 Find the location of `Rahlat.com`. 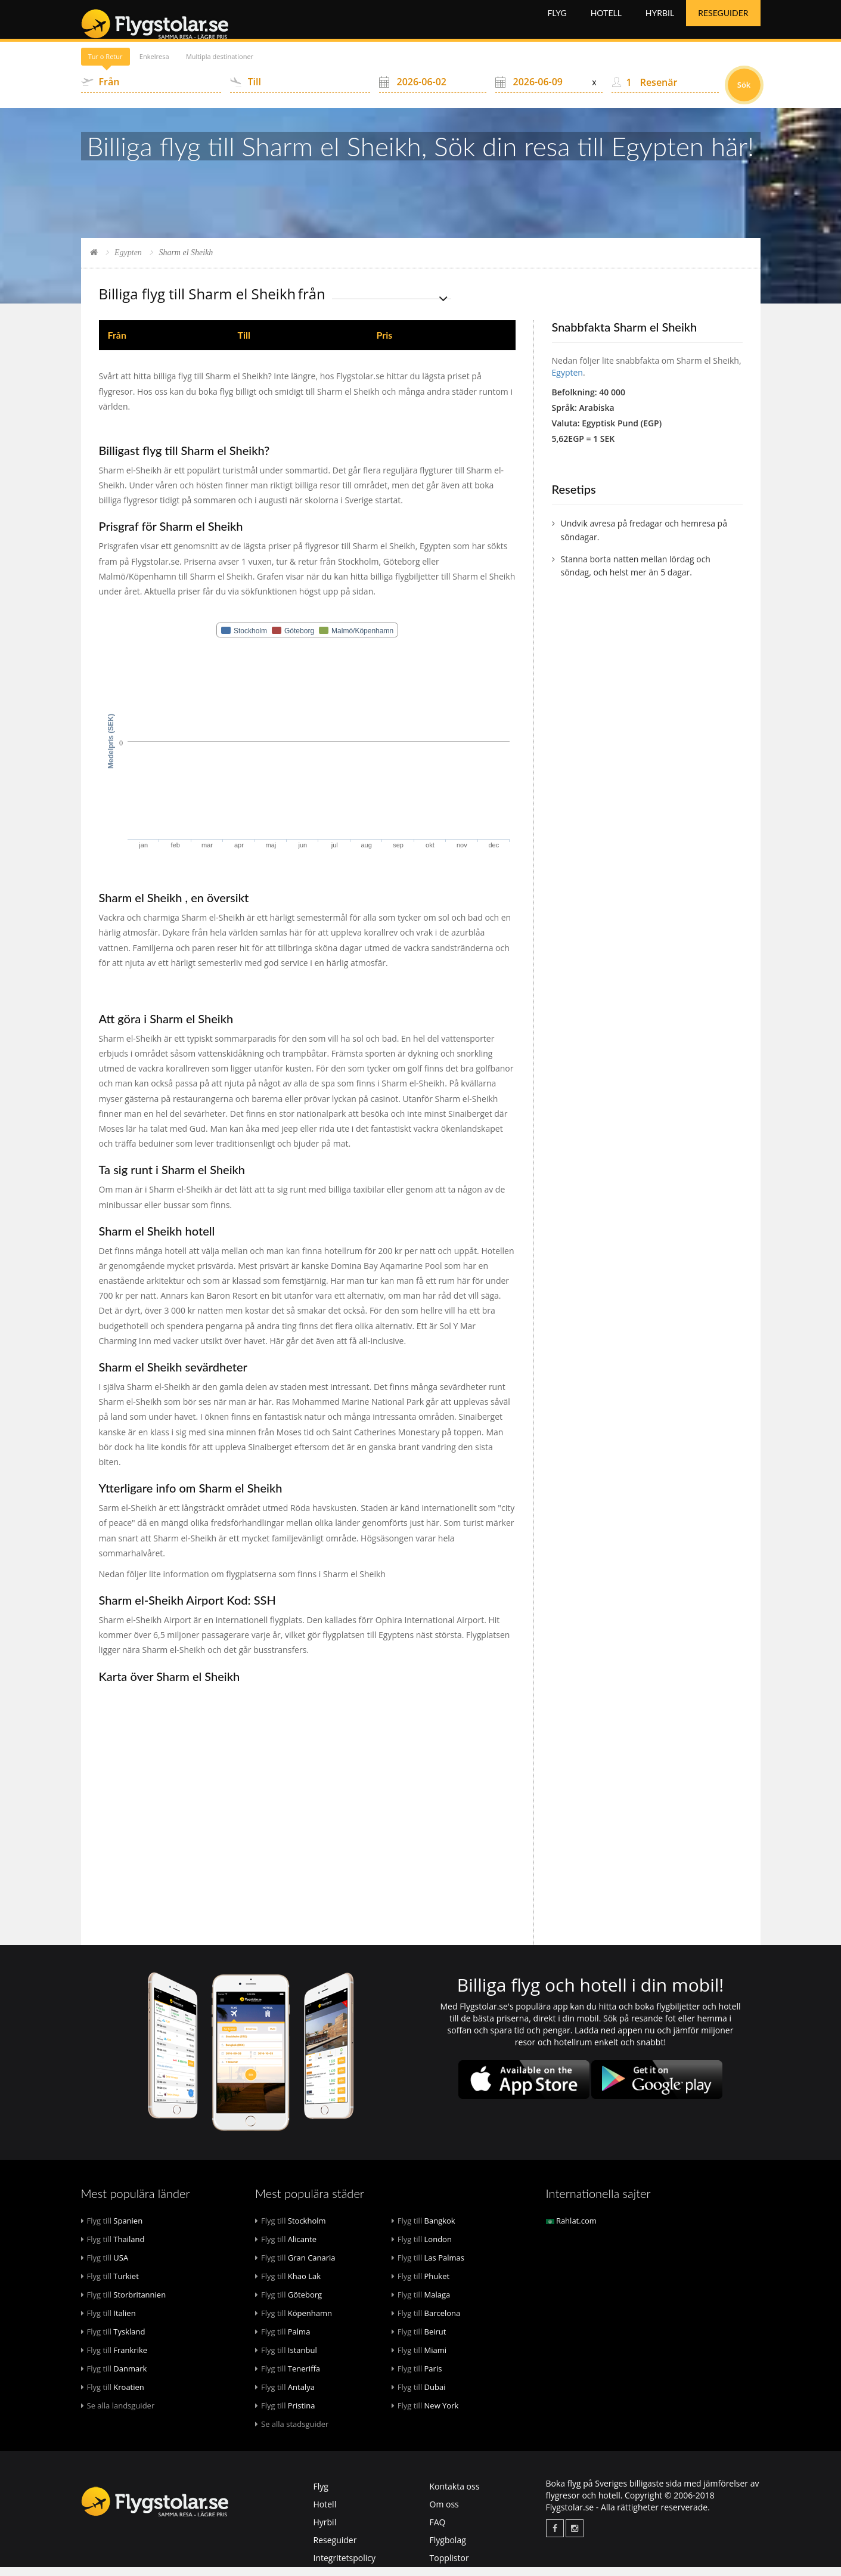

Rahlat.com is located at coordinates (571, 2229).